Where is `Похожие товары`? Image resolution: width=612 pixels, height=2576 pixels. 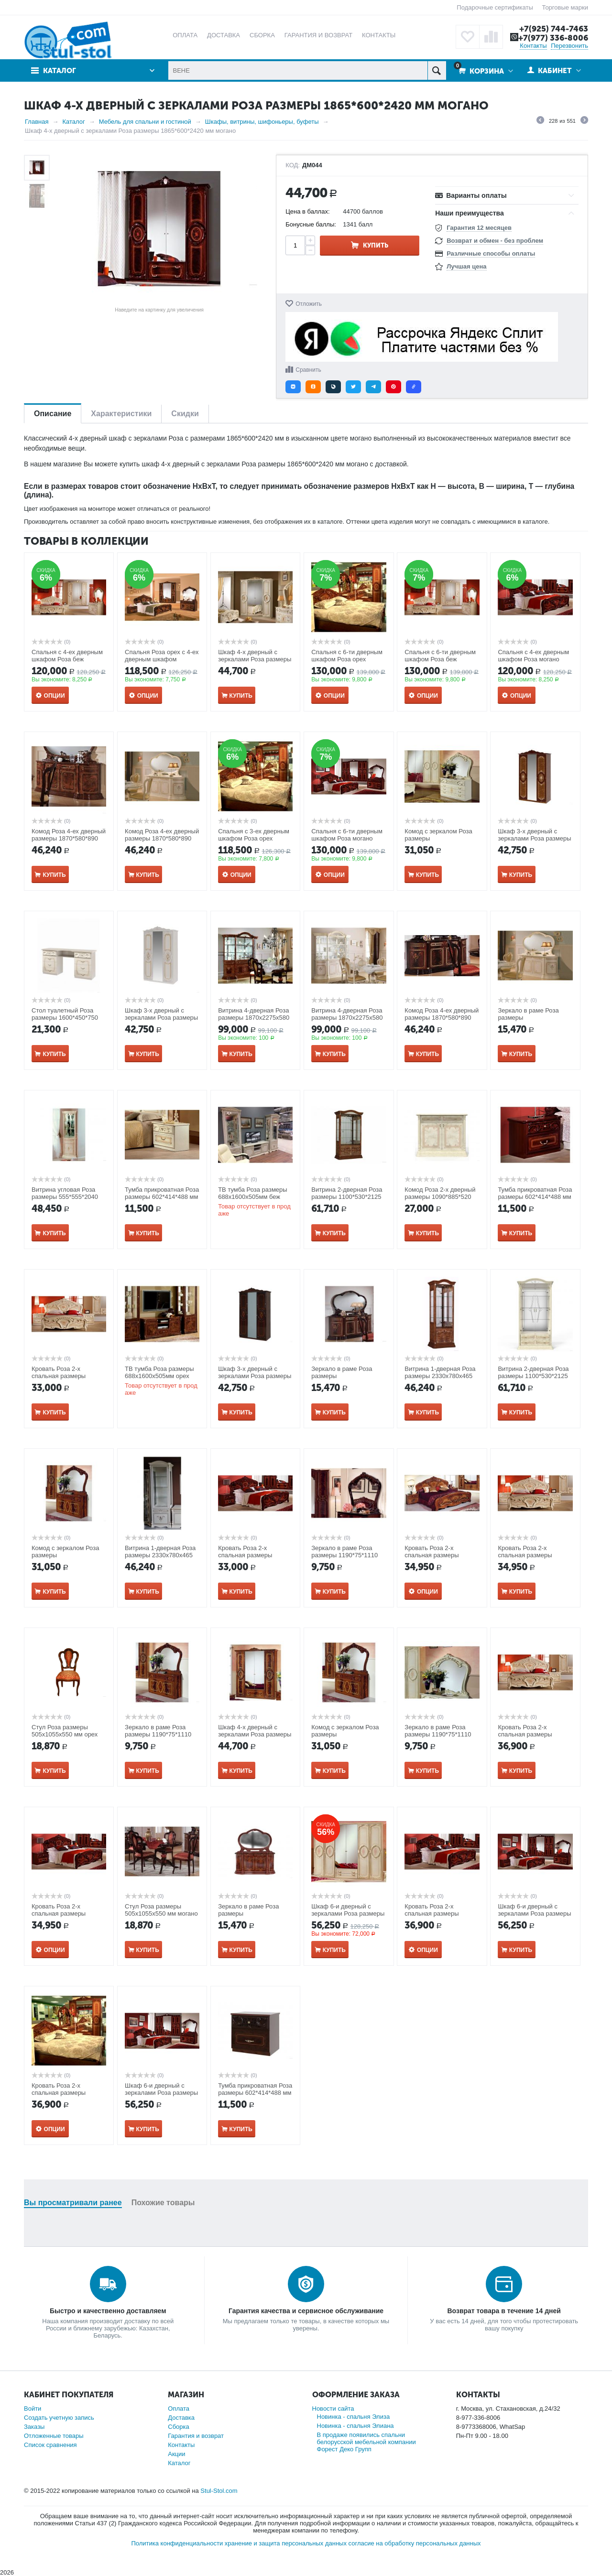
Похожие товары is located at coordinates (163, 2203).